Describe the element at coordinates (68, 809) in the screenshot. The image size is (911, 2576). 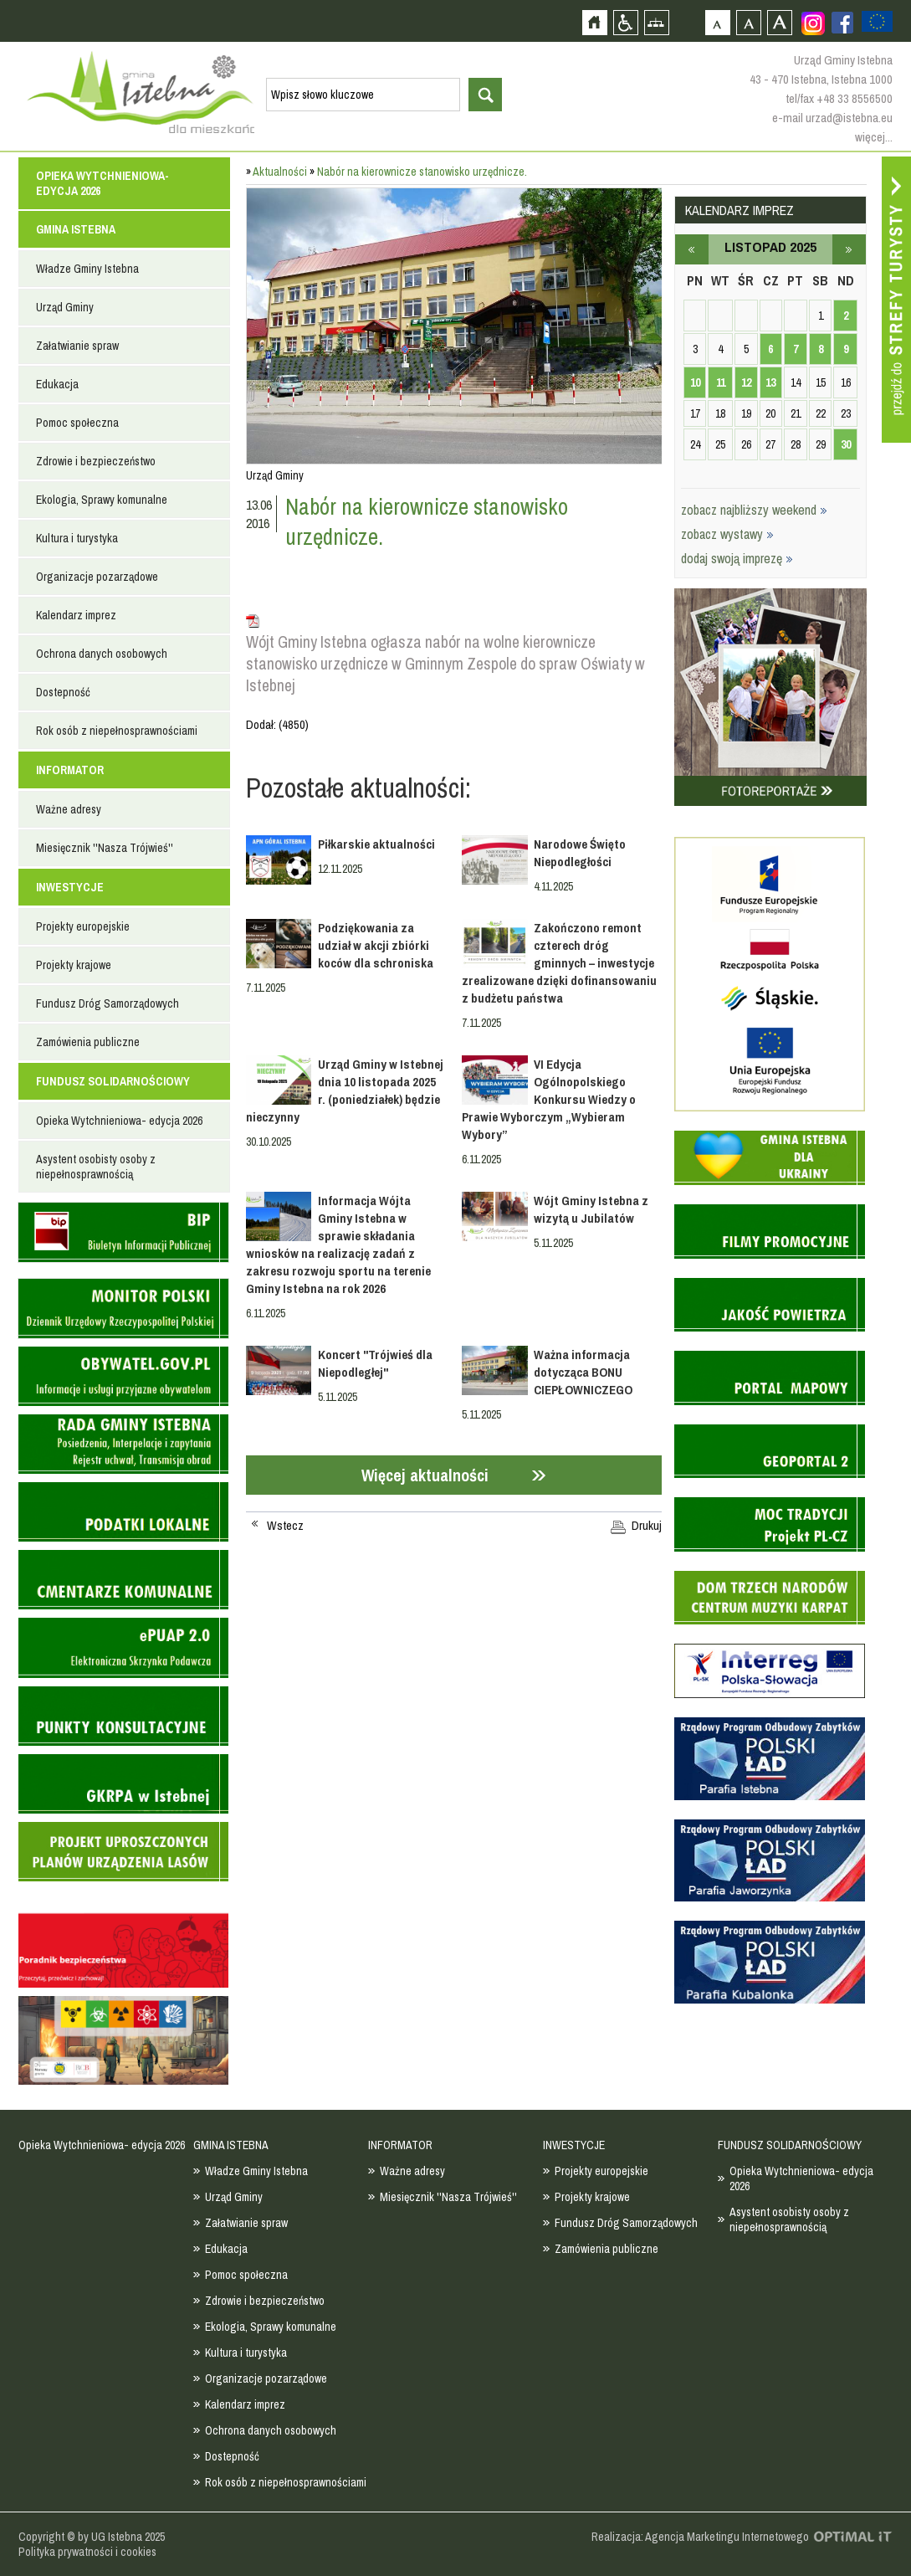
I see `Ważne adresy` at that location.